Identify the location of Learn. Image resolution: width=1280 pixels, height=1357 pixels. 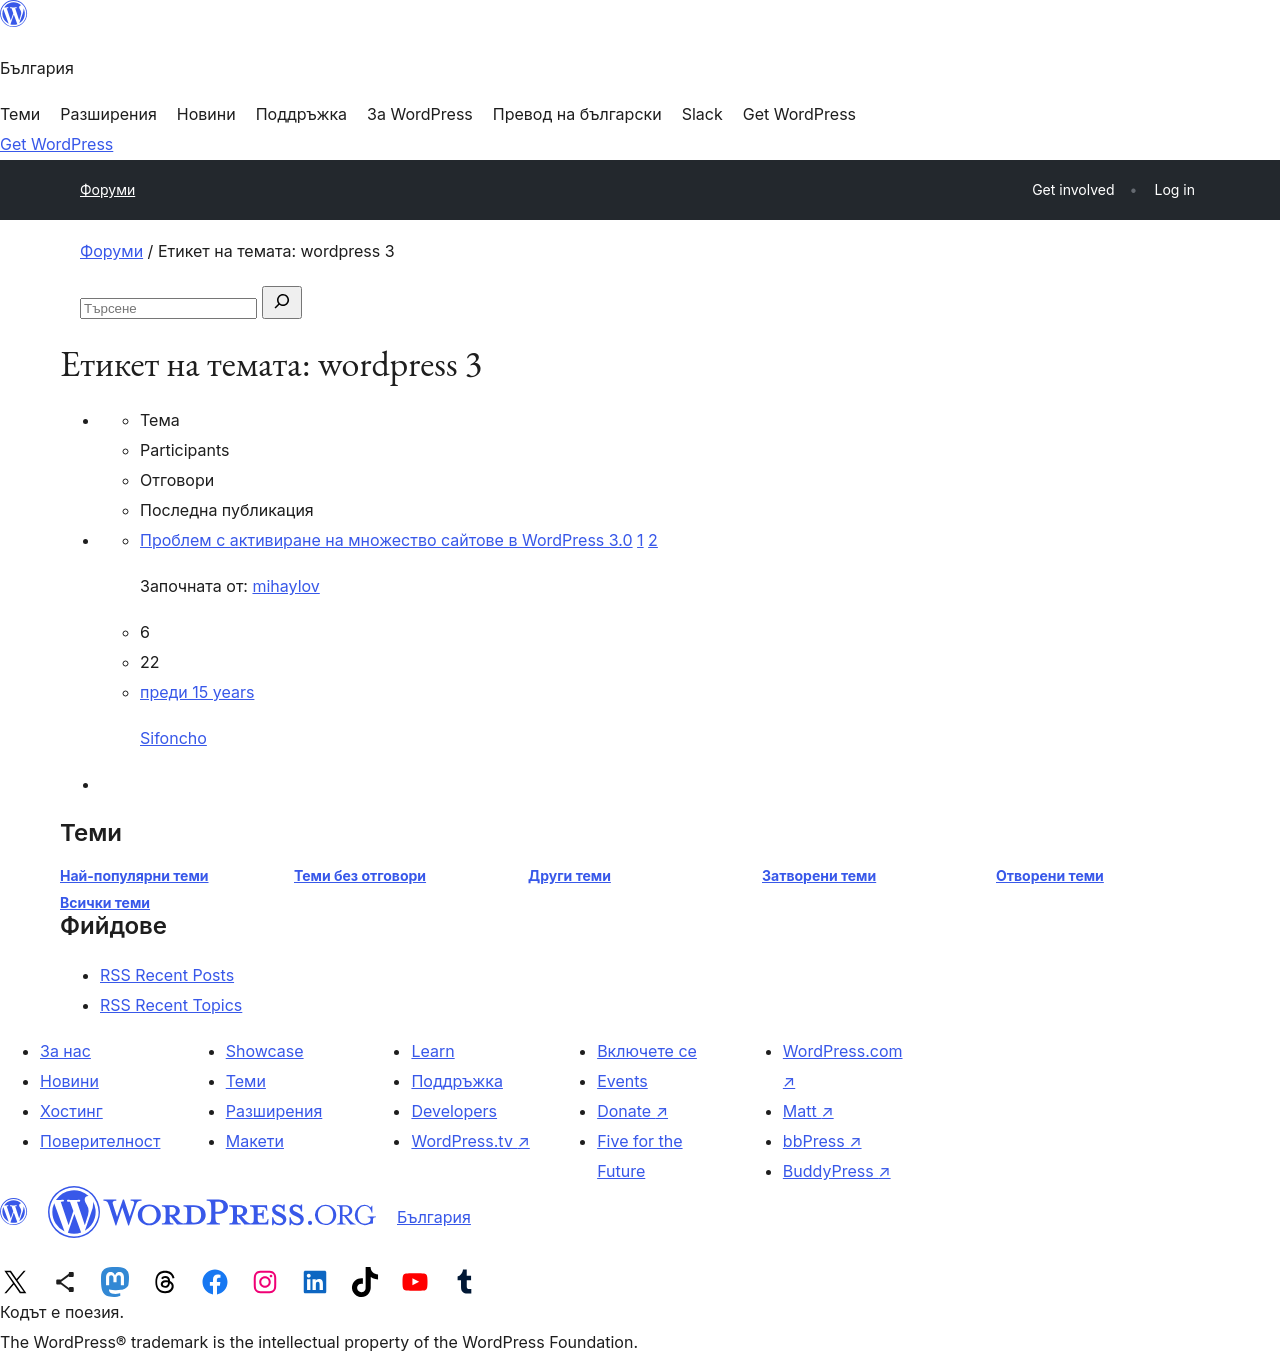
(432, 1051).